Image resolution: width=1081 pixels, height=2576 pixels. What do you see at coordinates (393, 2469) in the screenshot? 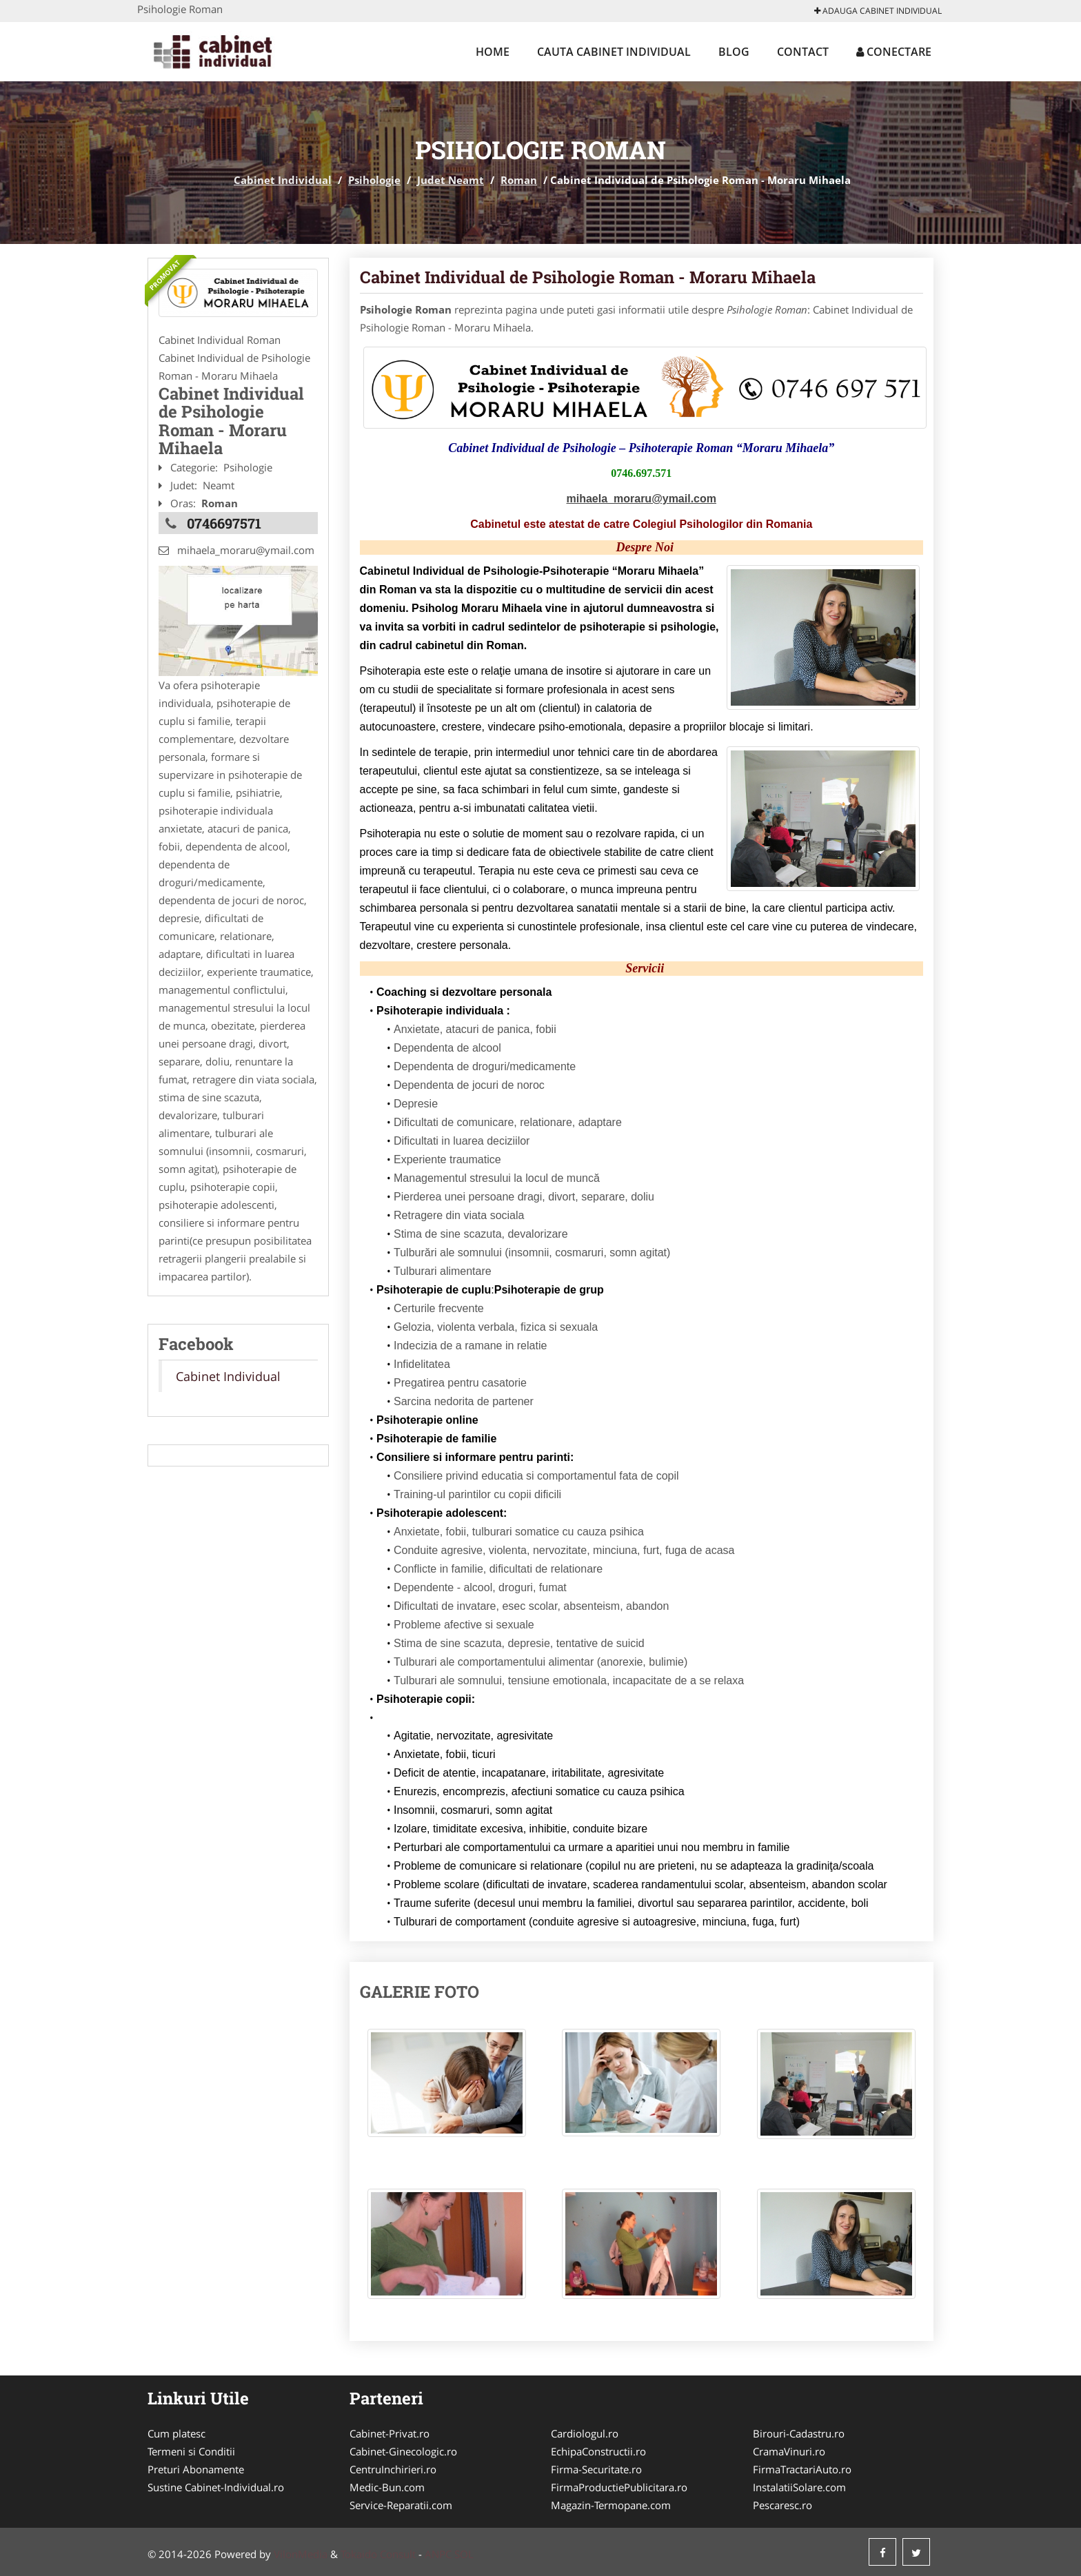
I see `CentruInchirieri.ro` at bounding box center [393, 2469].